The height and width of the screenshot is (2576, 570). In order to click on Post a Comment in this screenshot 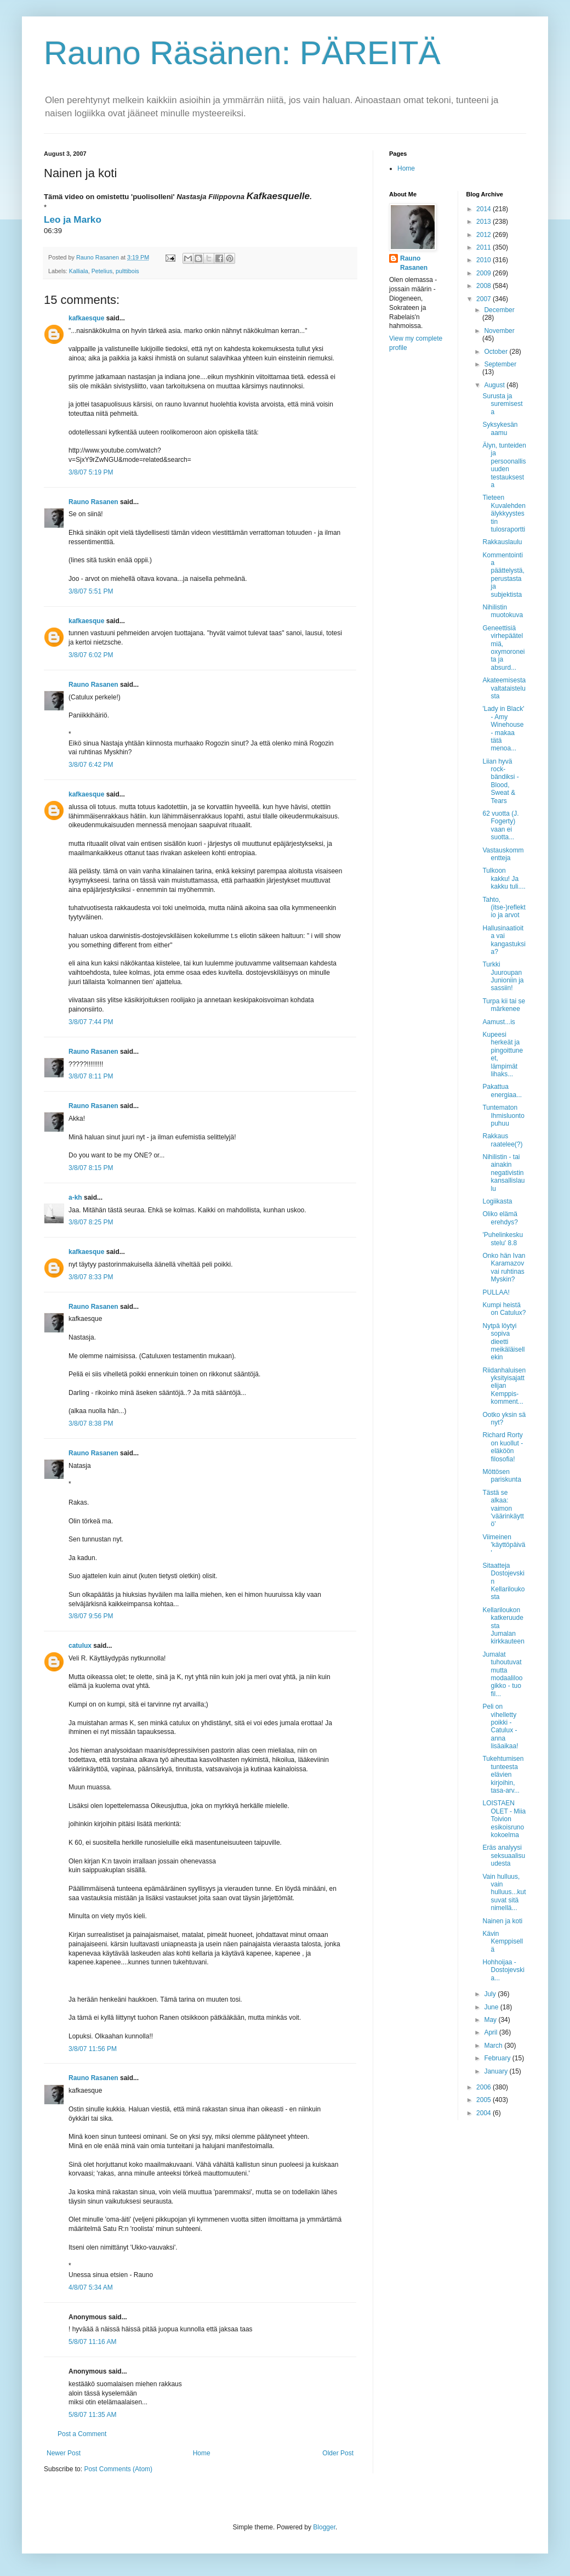, I will do `click(82, 2434)`.